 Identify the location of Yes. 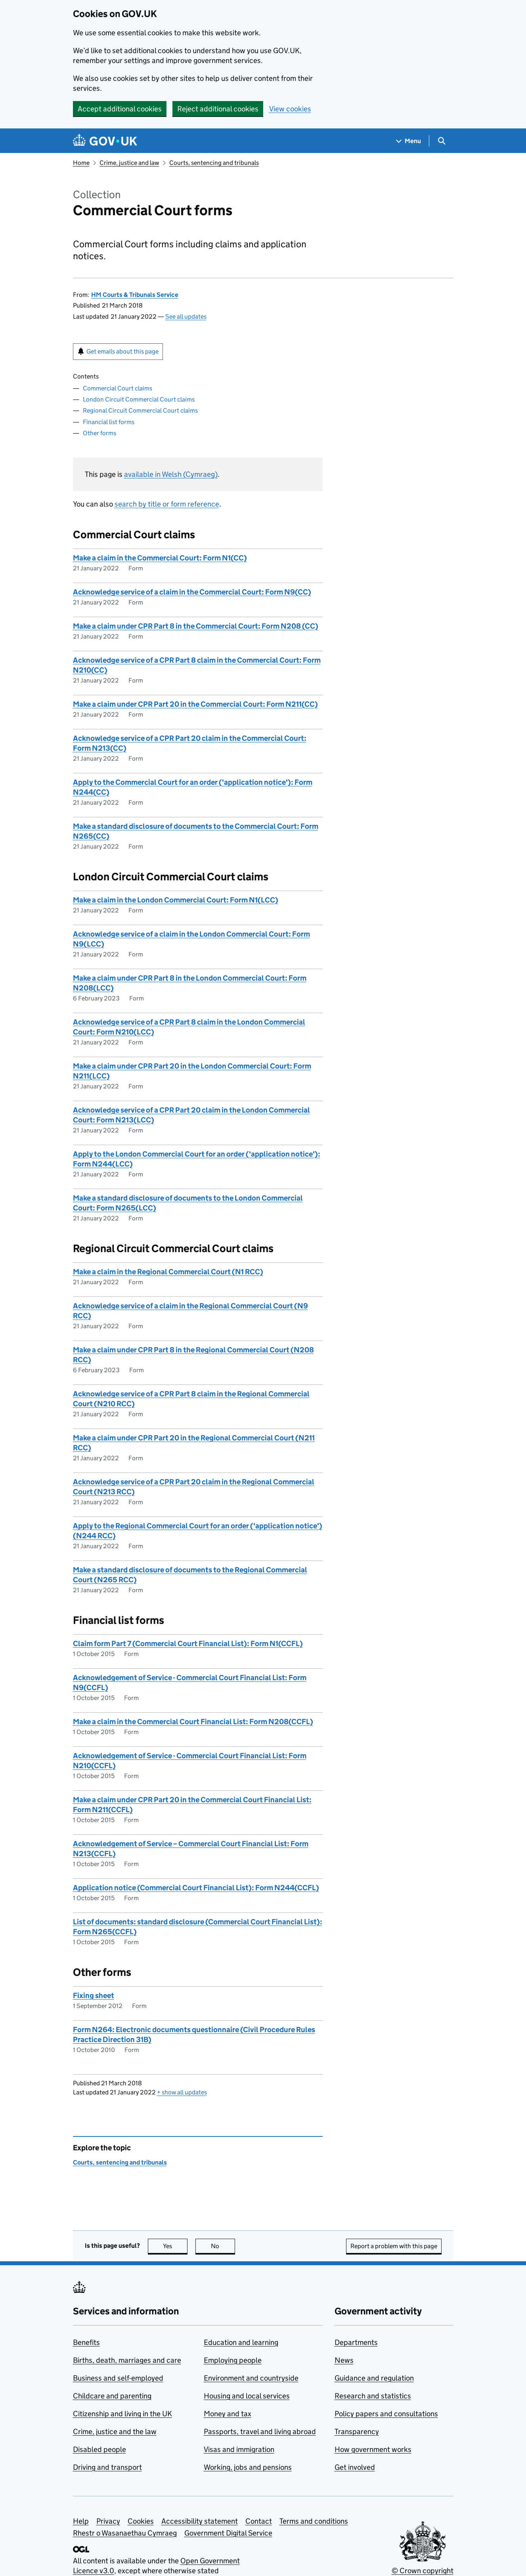
(175, 2246).